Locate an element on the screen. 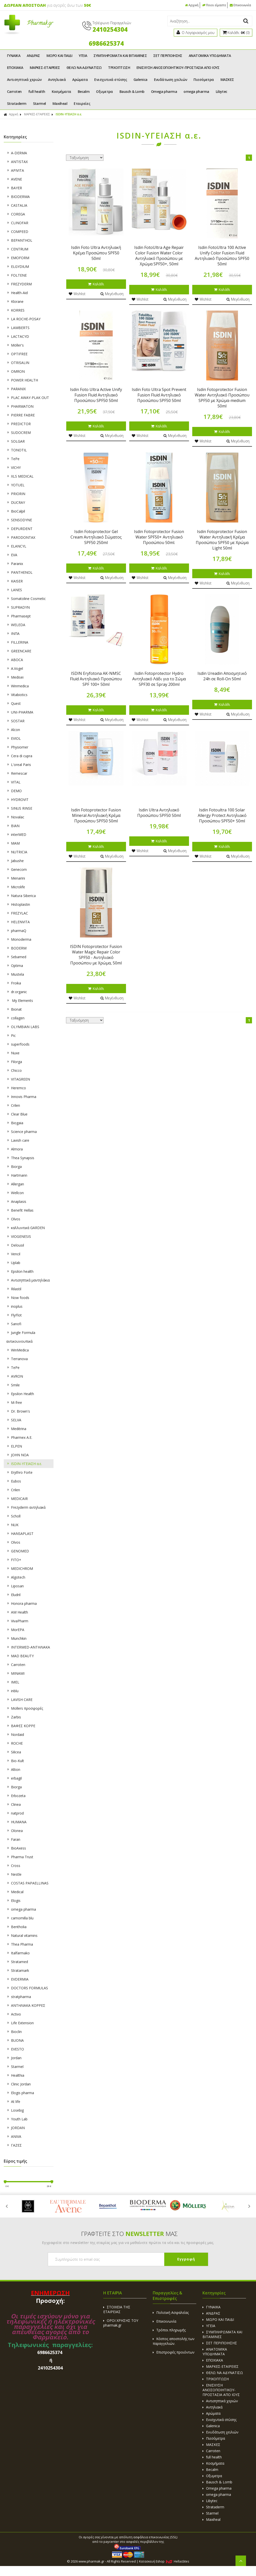 Image resolution: width=256 pixels, height=2576 pixels. ABOCA is located at coordinates (14, 659).